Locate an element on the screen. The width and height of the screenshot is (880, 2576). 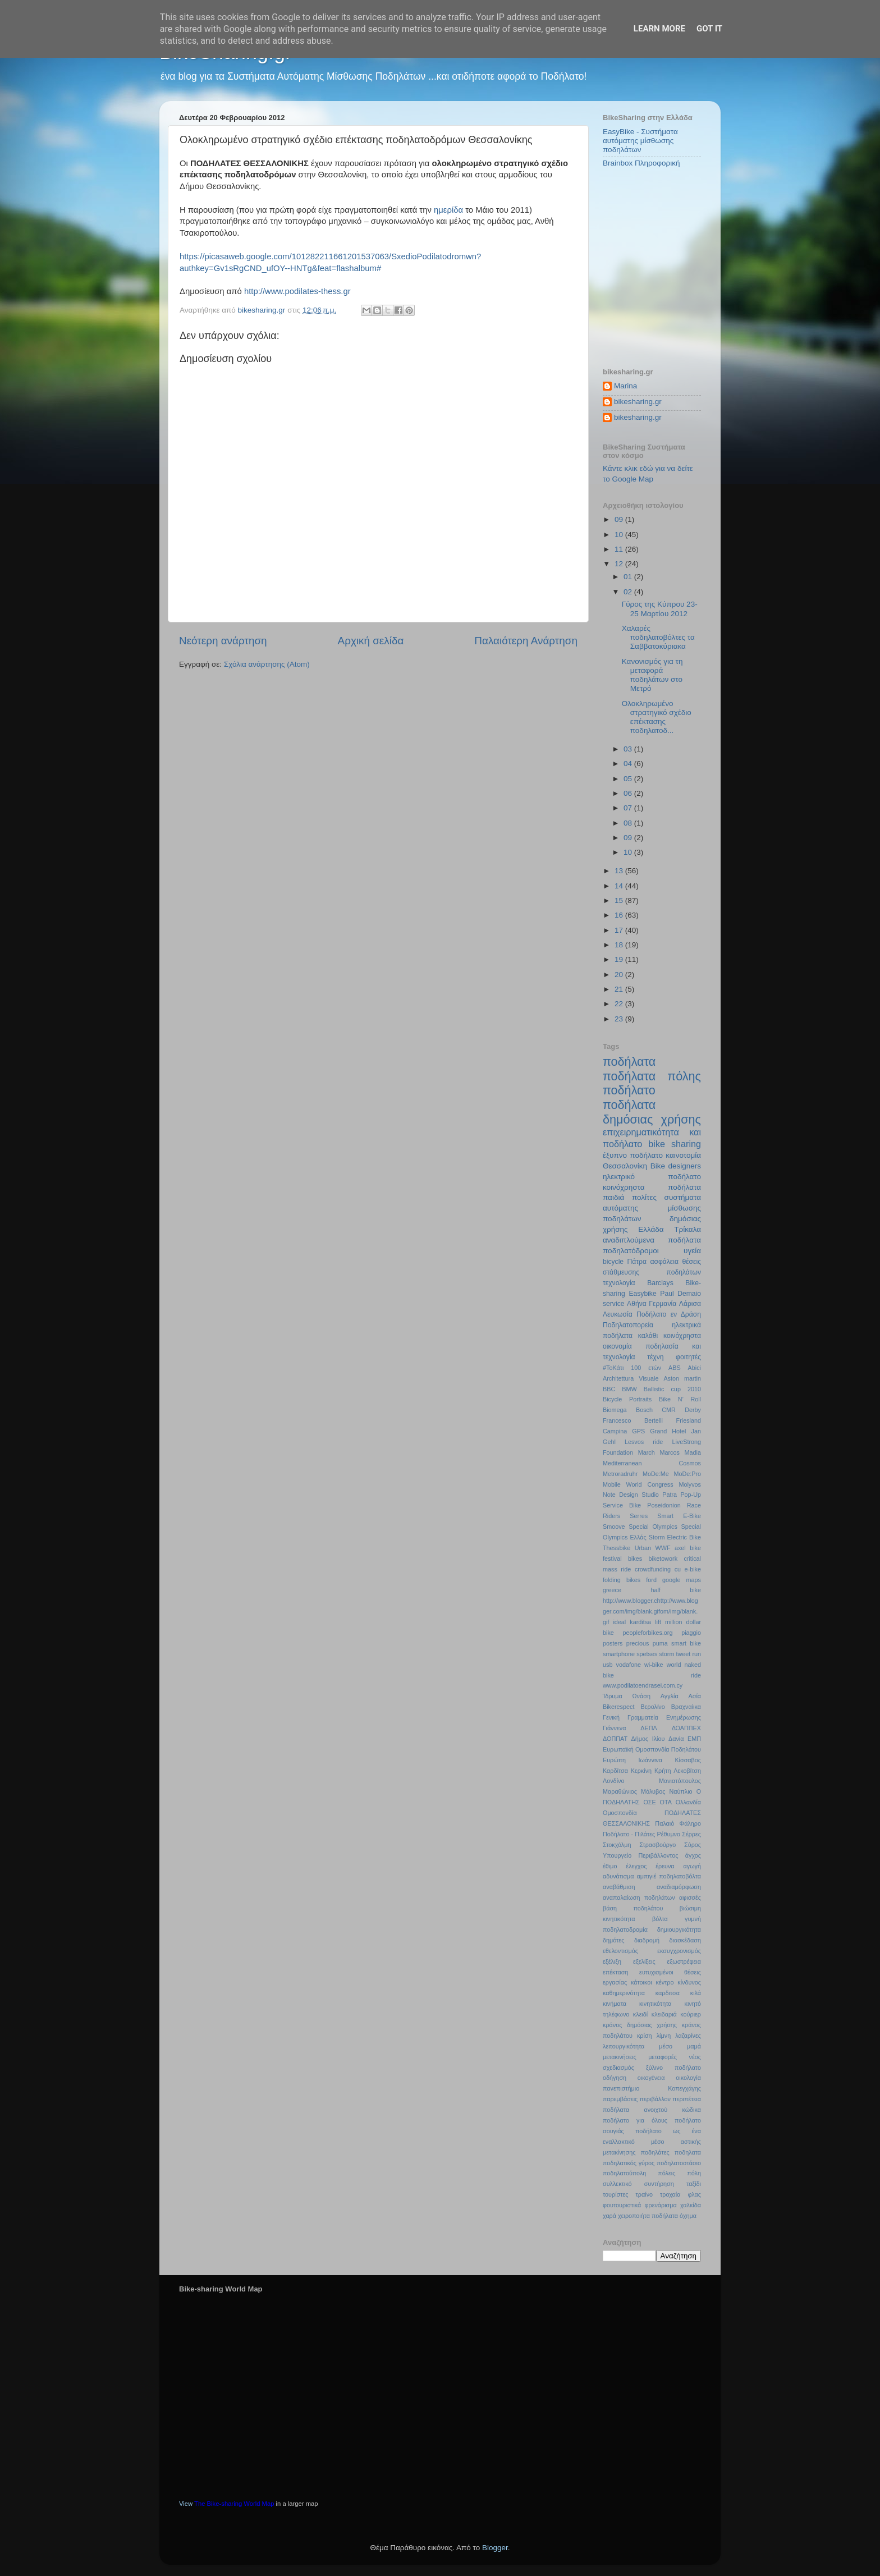
Biomega is located at coordinates (615, 1409).